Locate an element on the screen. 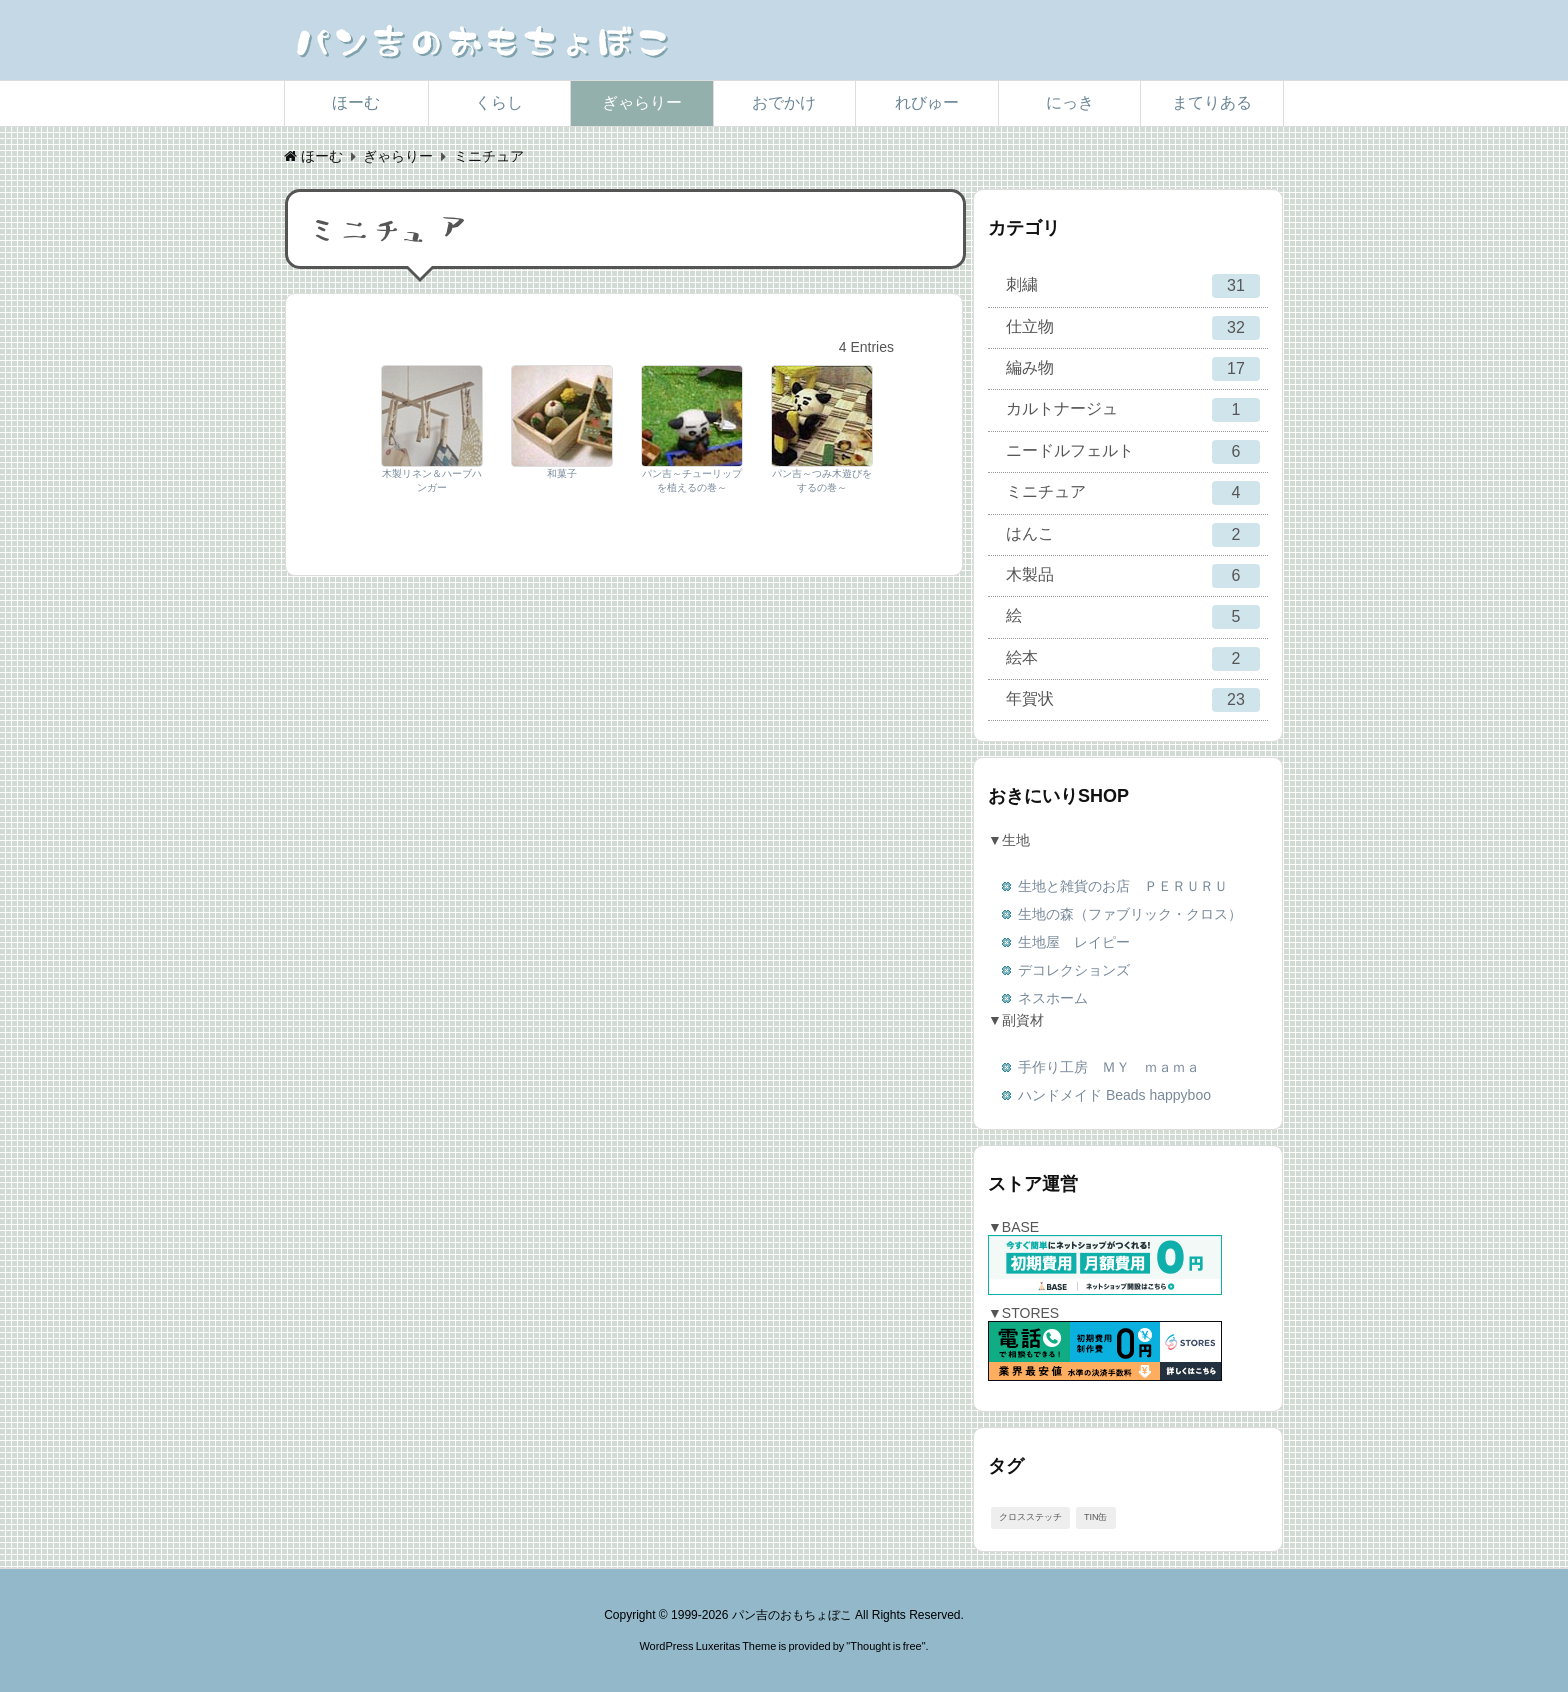  ネスホーム is located at coordinates (1053, 998).